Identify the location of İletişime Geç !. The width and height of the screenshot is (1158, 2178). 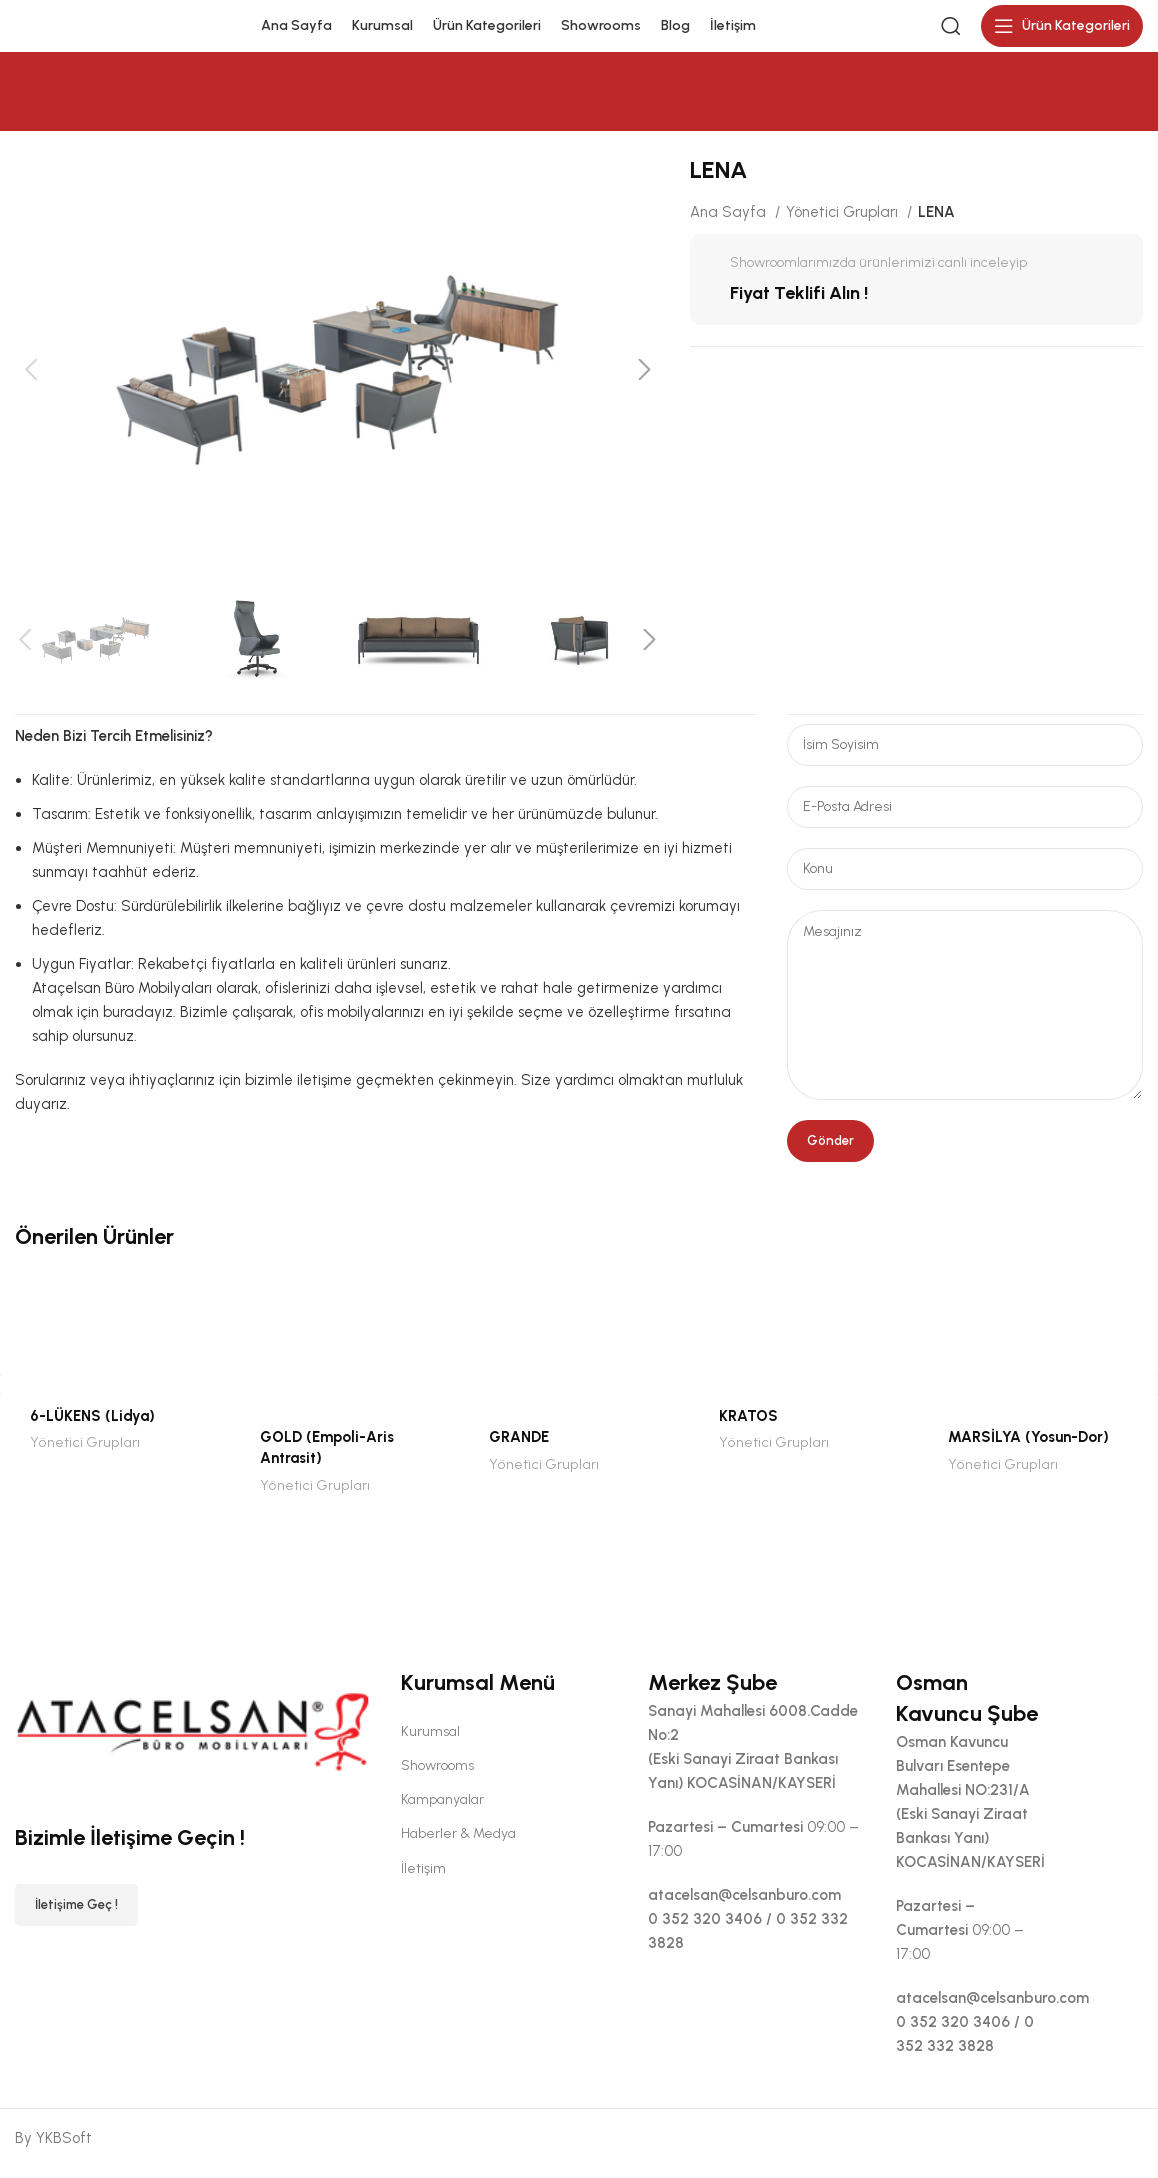
(76, 1916).